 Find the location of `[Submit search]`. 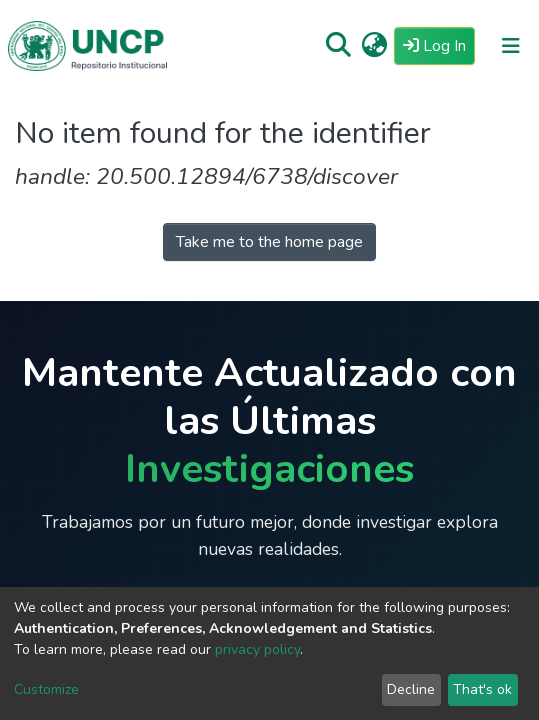

[Submit search] is located at coordinates (338, 46).